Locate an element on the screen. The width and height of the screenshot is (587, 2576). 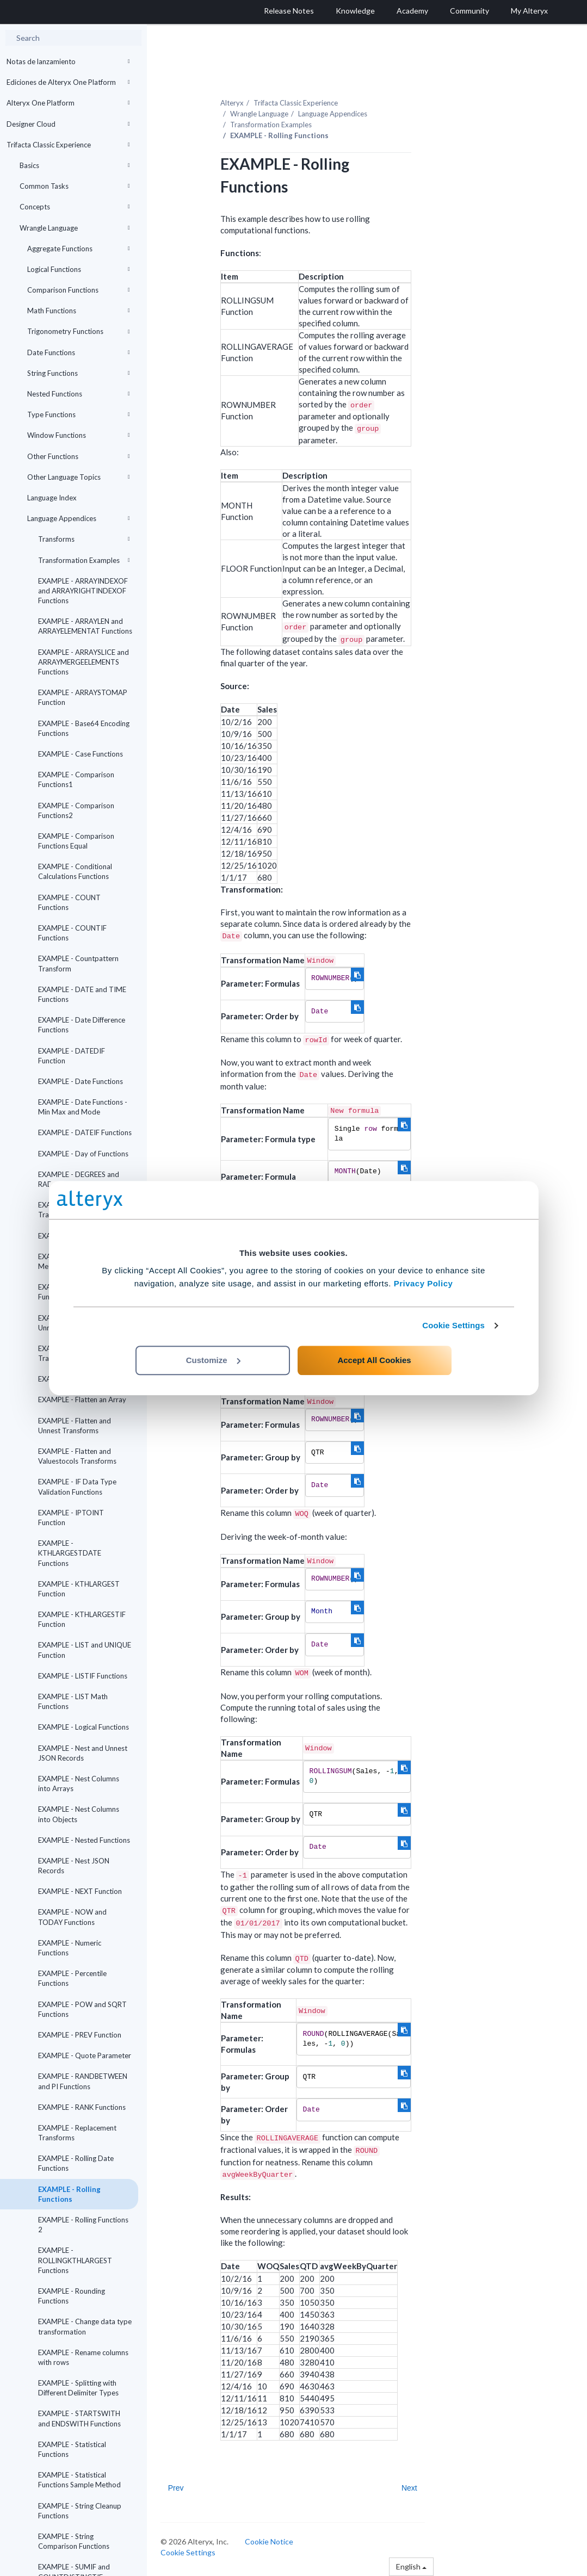
Common Tasks is located at coordinates (75, 186).